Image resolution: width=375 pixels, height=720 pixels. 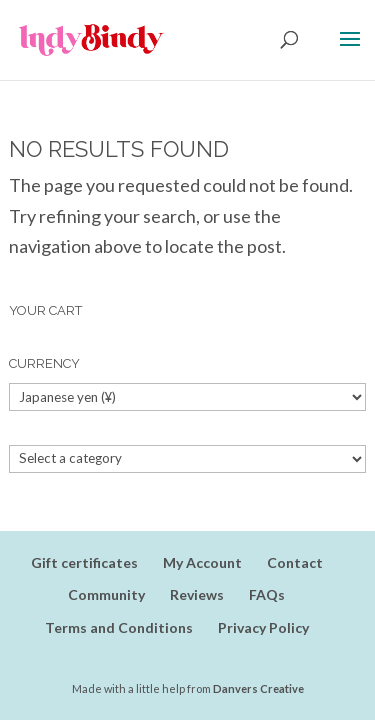 What do you see at coordinates (106, 594) in the screenshot?
I see `Community` at bounding box center [106, 594].